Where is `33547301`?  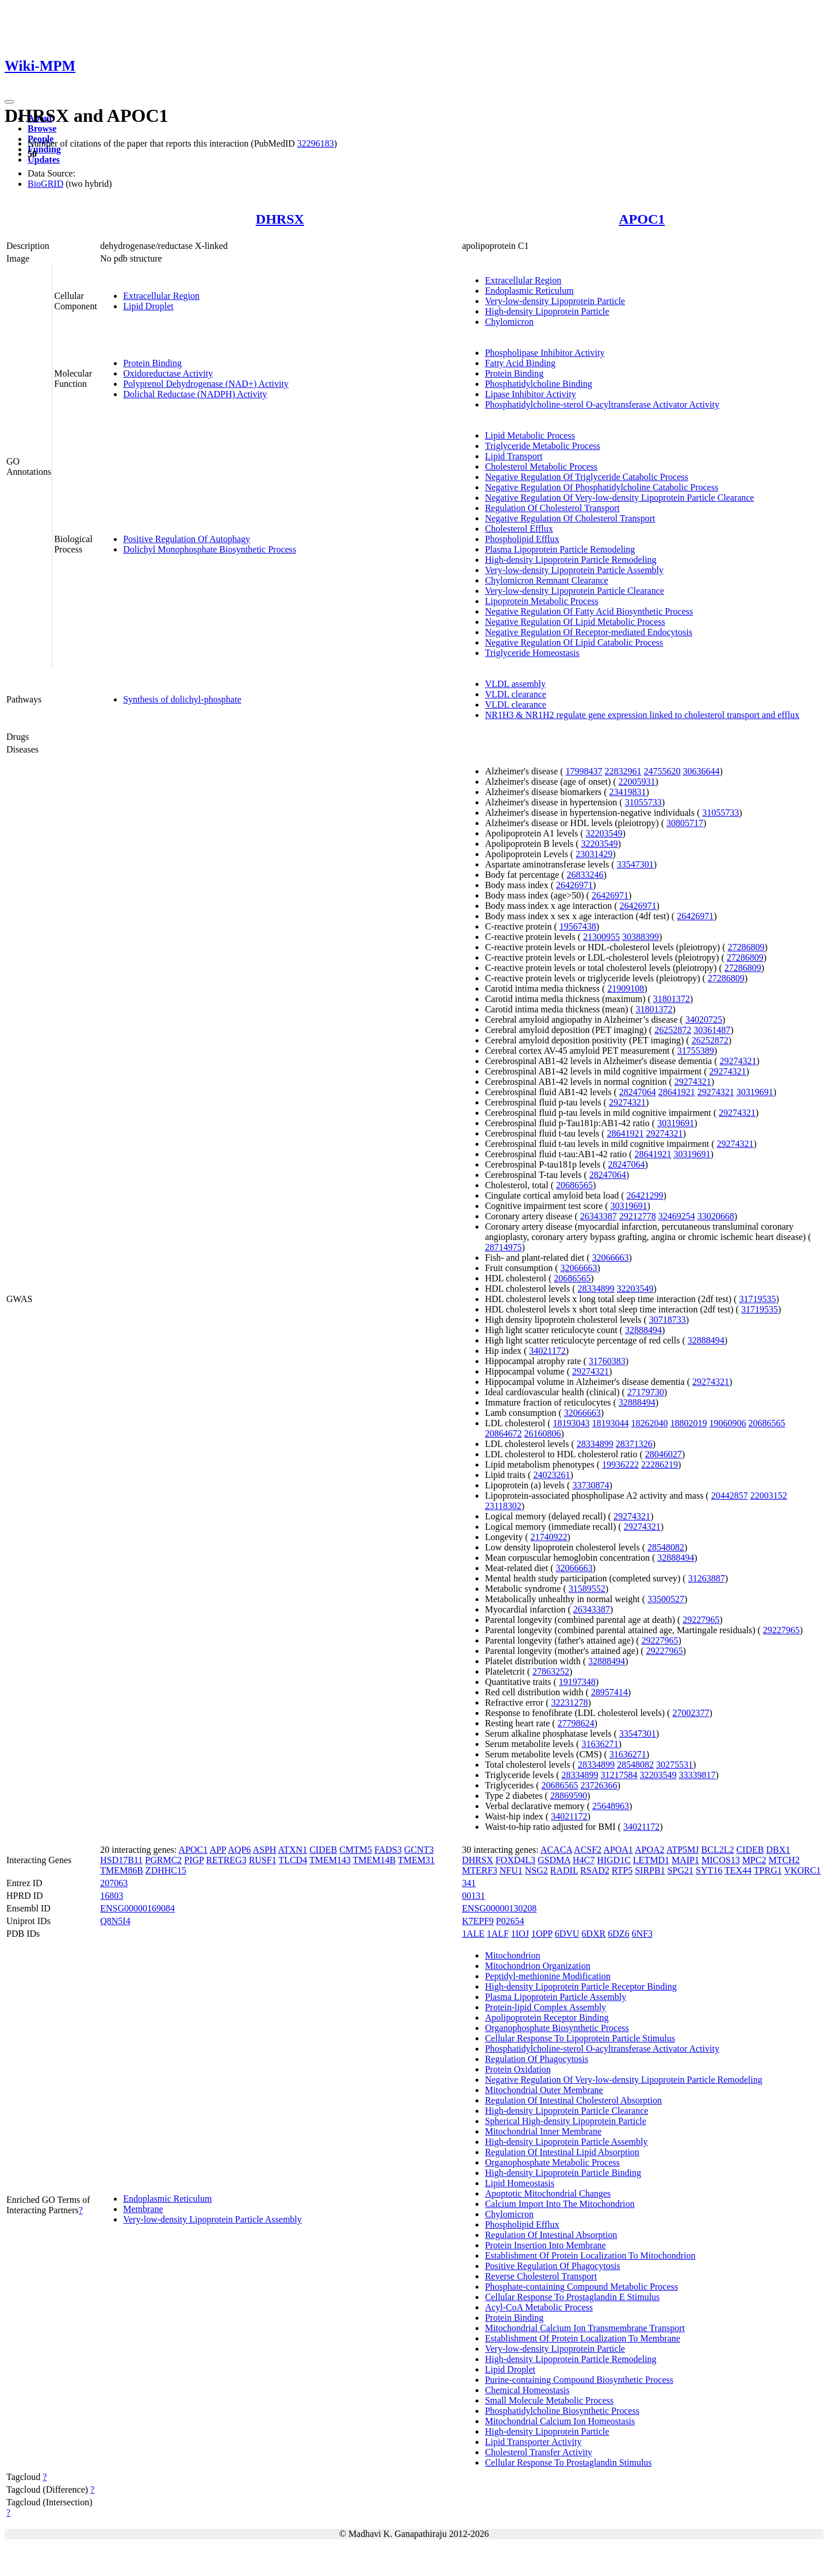
33547301 is located at coordinates (635, 864).